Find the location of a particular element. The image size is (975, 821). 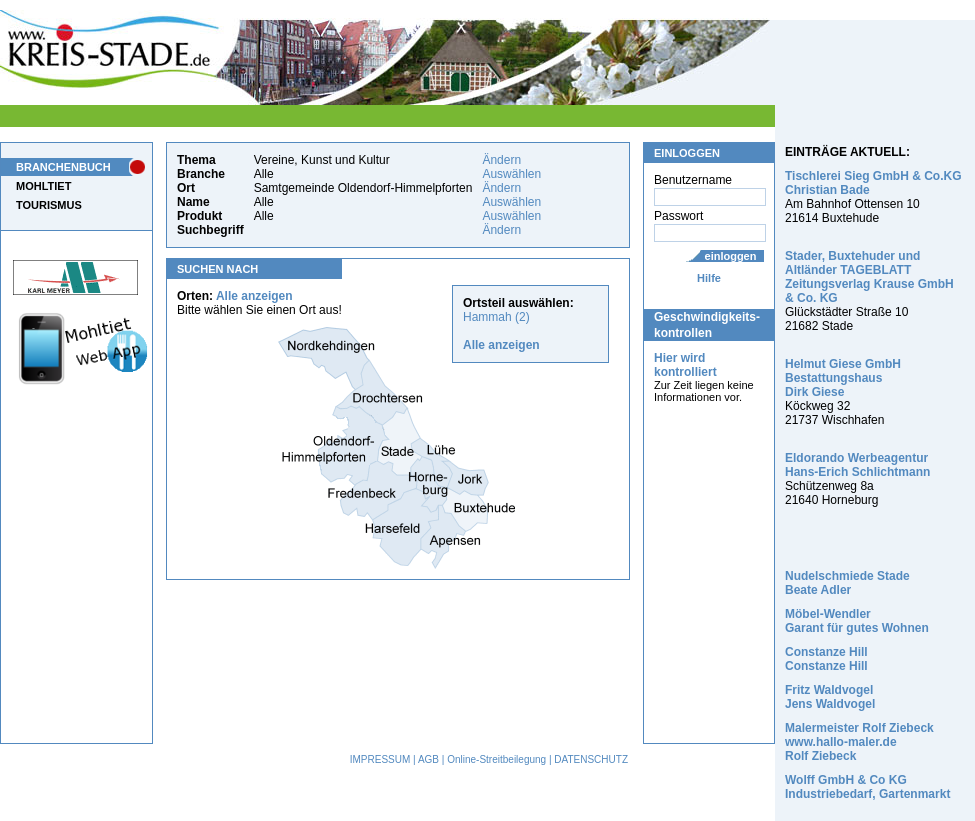

Ändern is located at coordinates (501, 160).